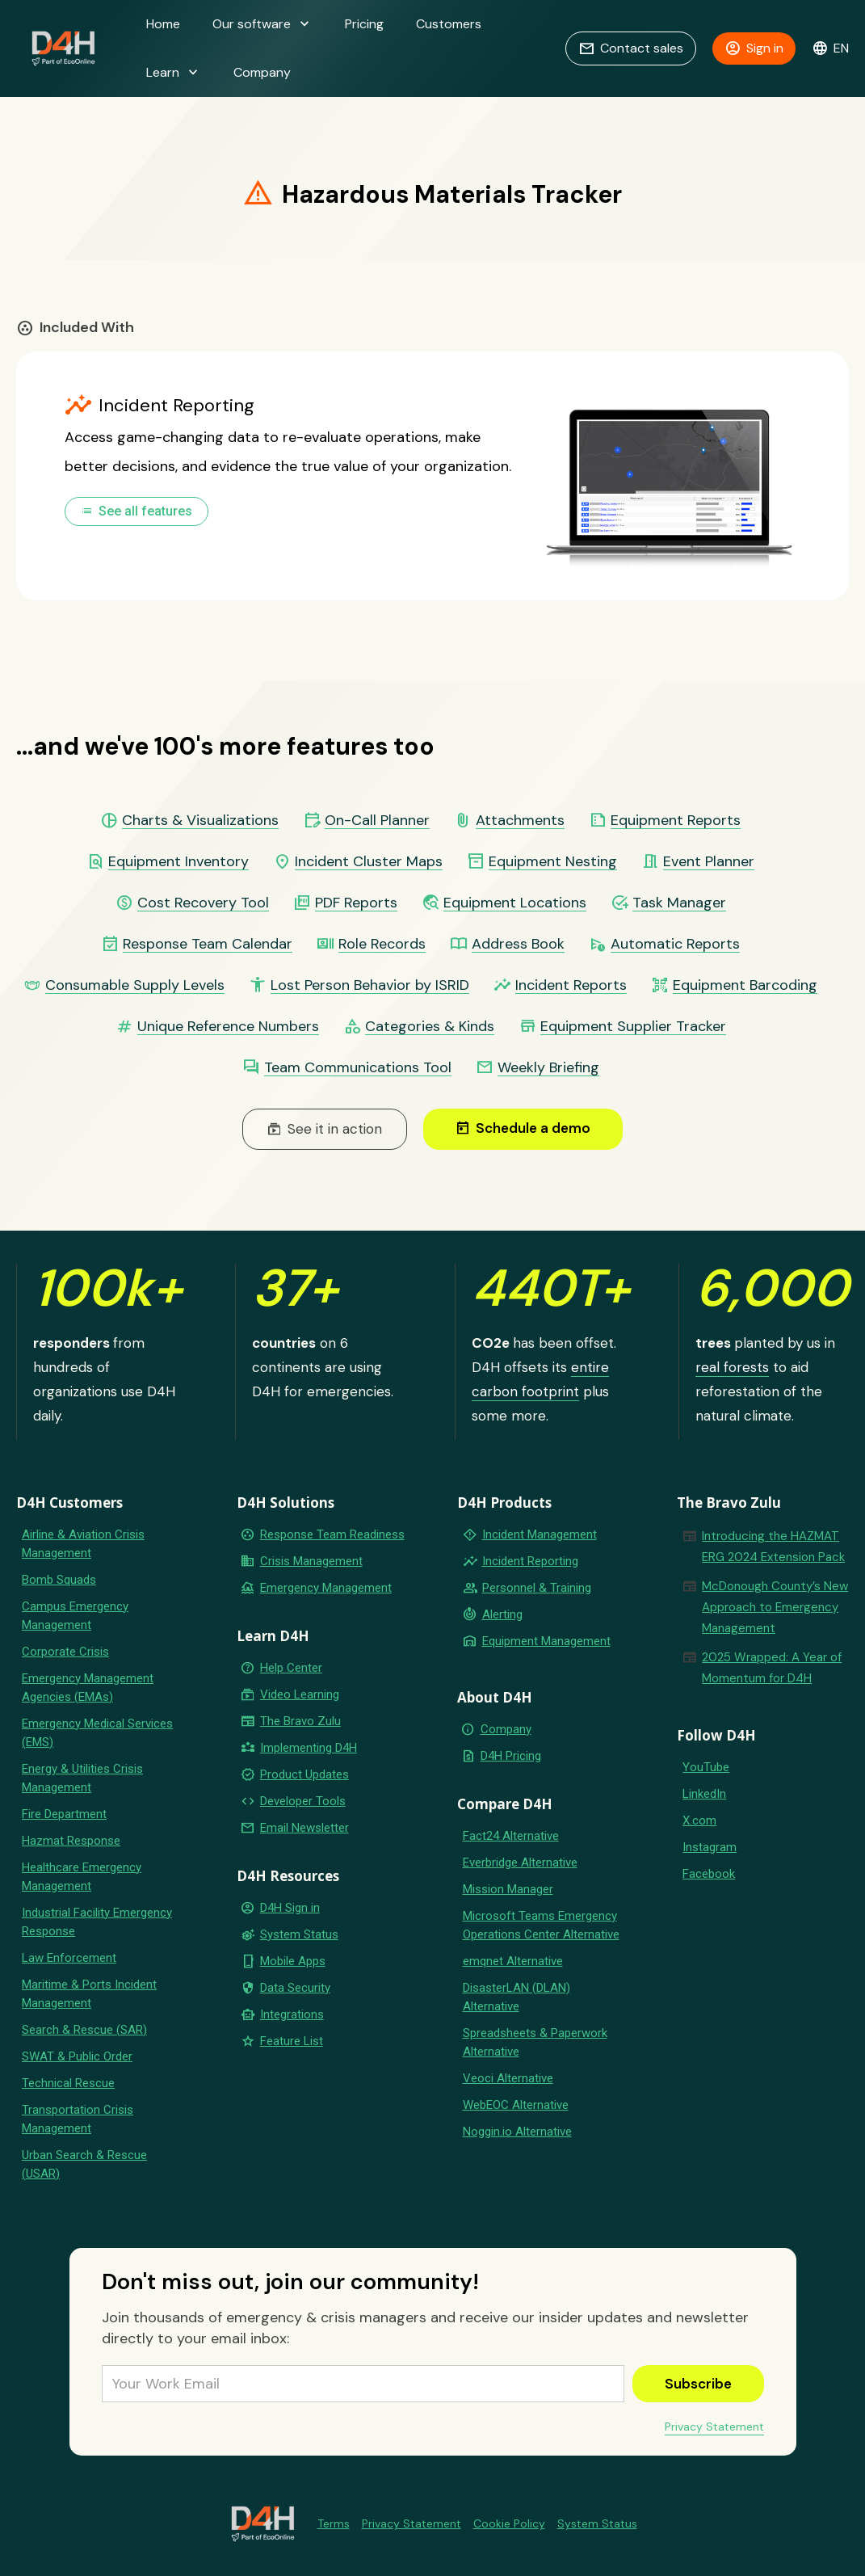  Describe the element at coordinates (382, 944) in the screenshot. I see `Role Records` at that location.